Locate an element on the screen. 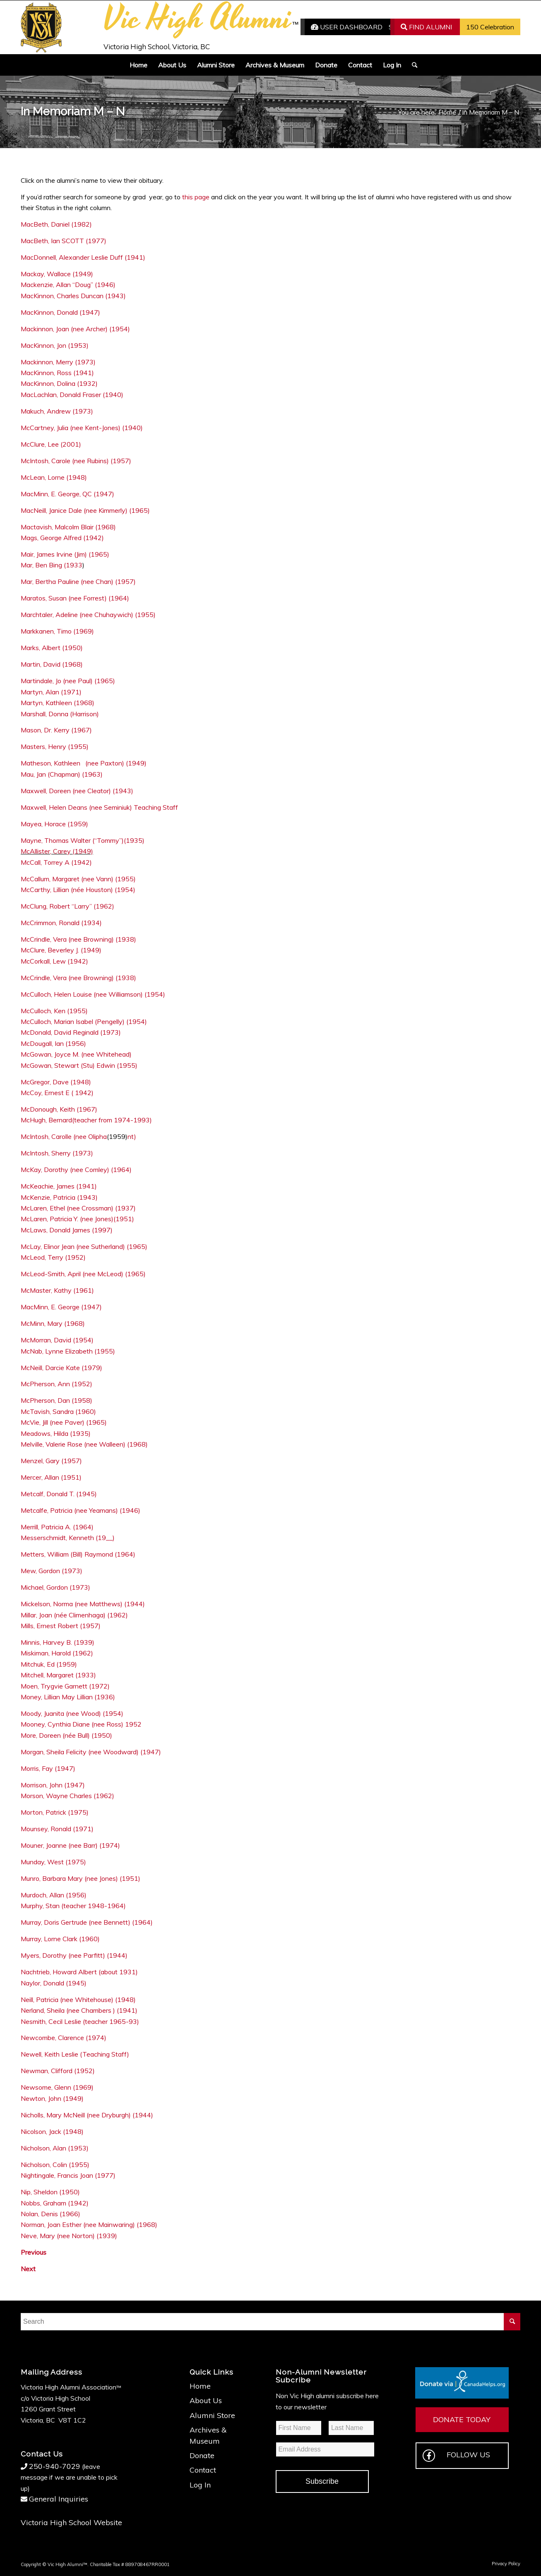 The height and width of the screenshot is (2576, 541). McKeachie, James (1941) is located at coordinates (59, 1186).